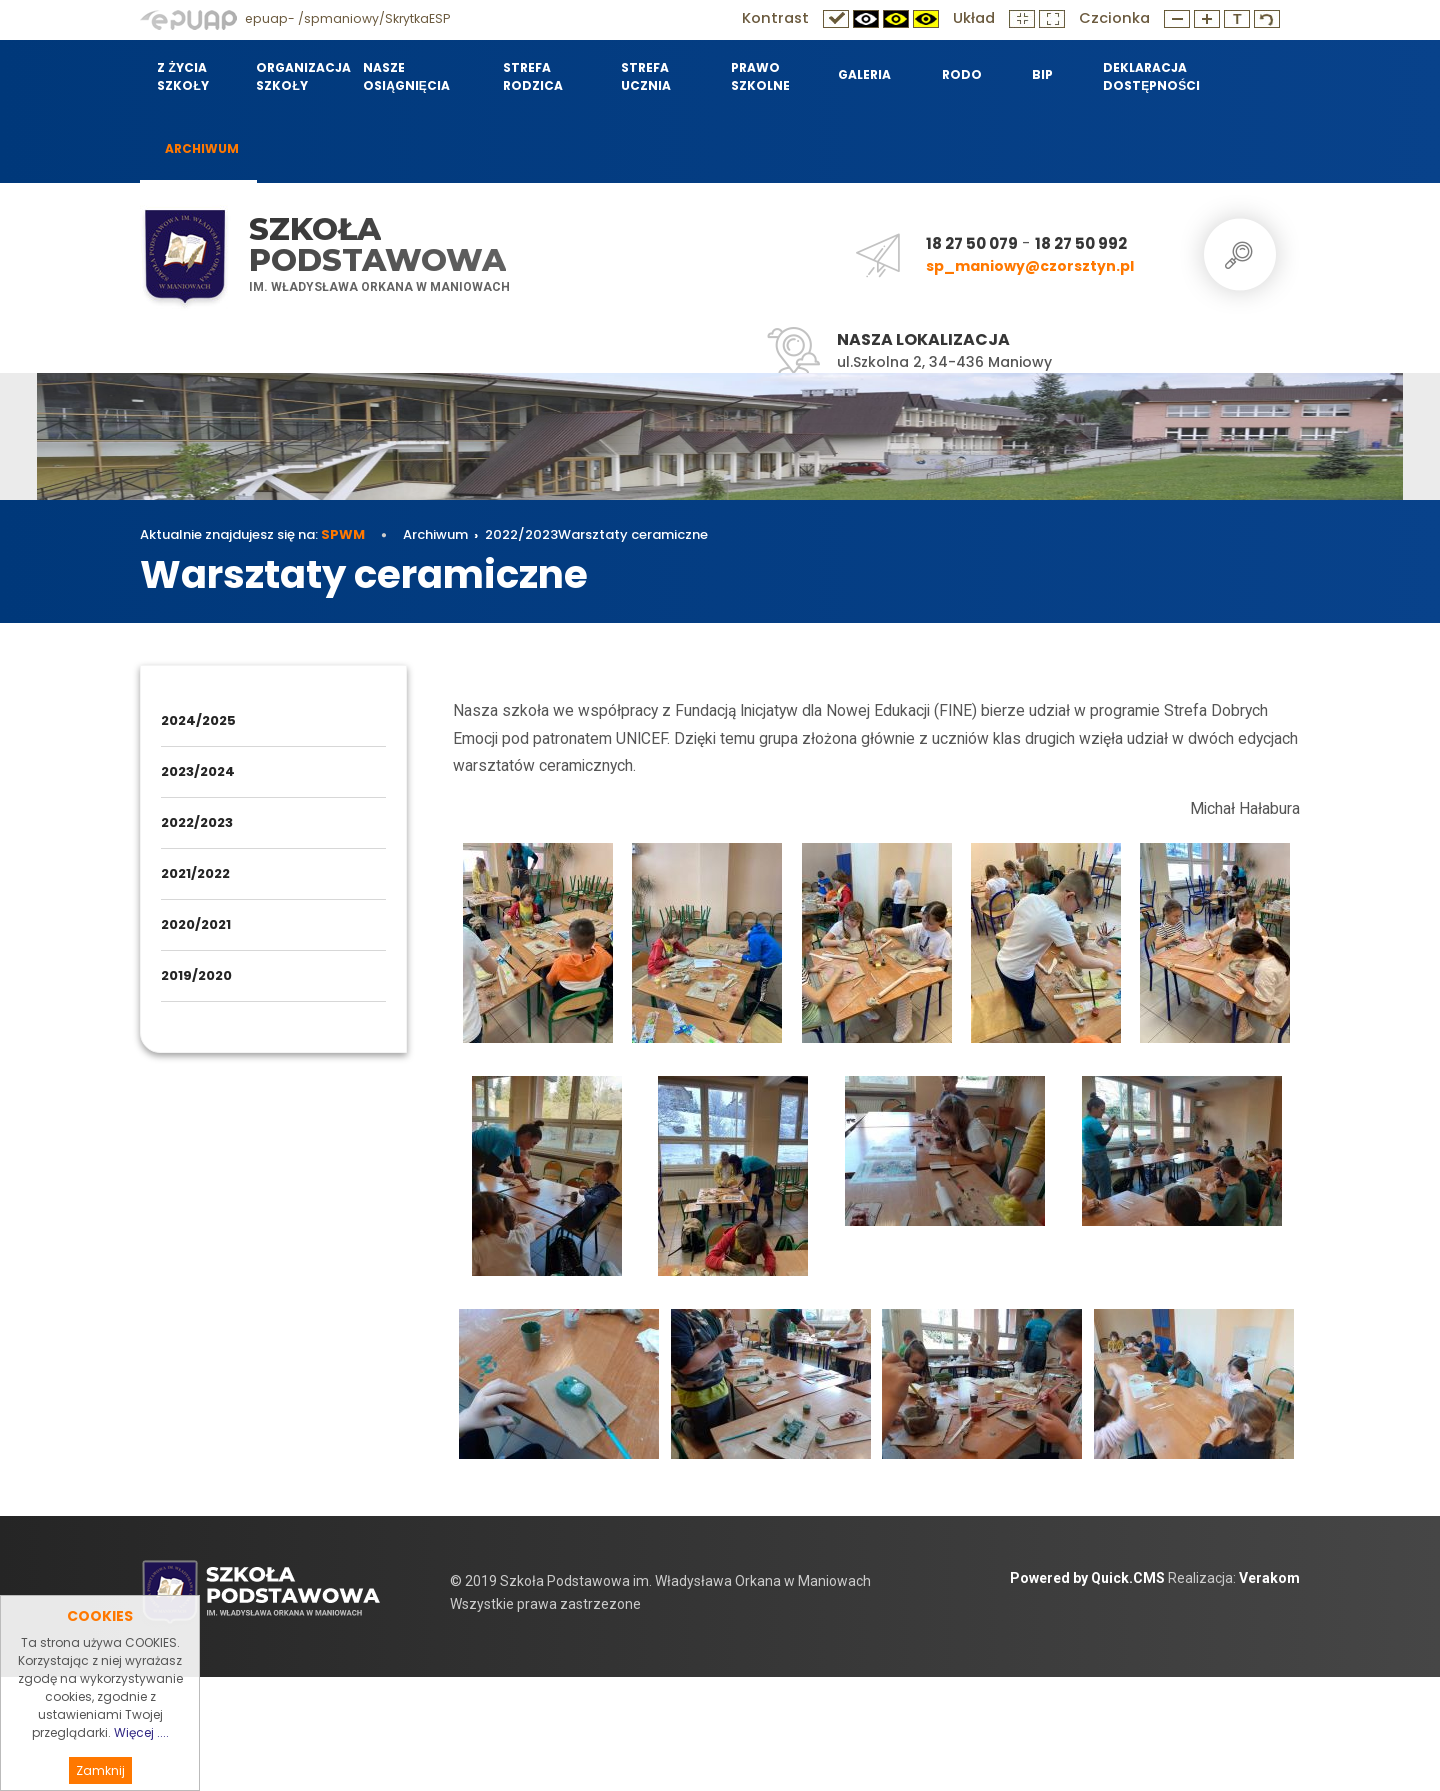 The image size is (1440, 1791). Describe the element at coordinates (435, 648) in the screenshot. I see `Archiwum` at that location.